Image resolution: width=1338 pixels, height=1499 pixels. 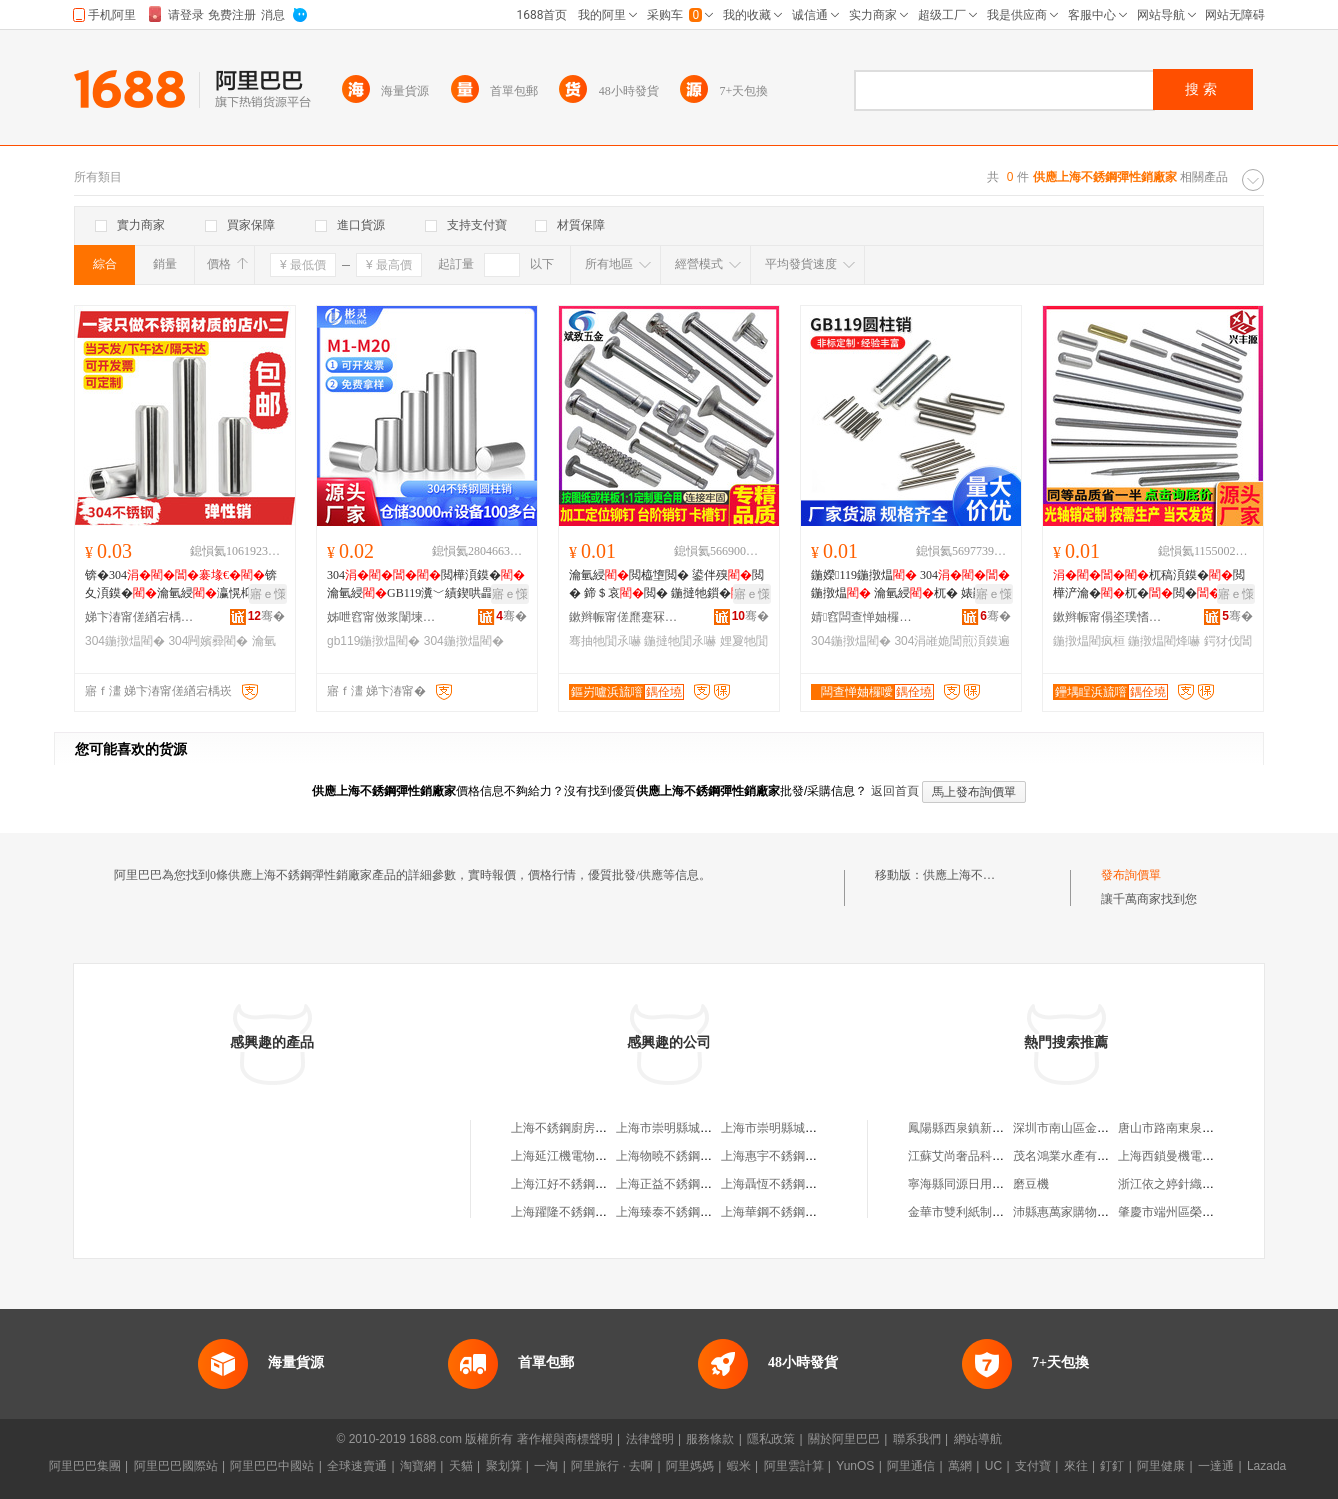 What do you see at coordinates (844, 1439) in the screenshot?
I see `關於阿里巴巴` at bounding box center [844, 1439].